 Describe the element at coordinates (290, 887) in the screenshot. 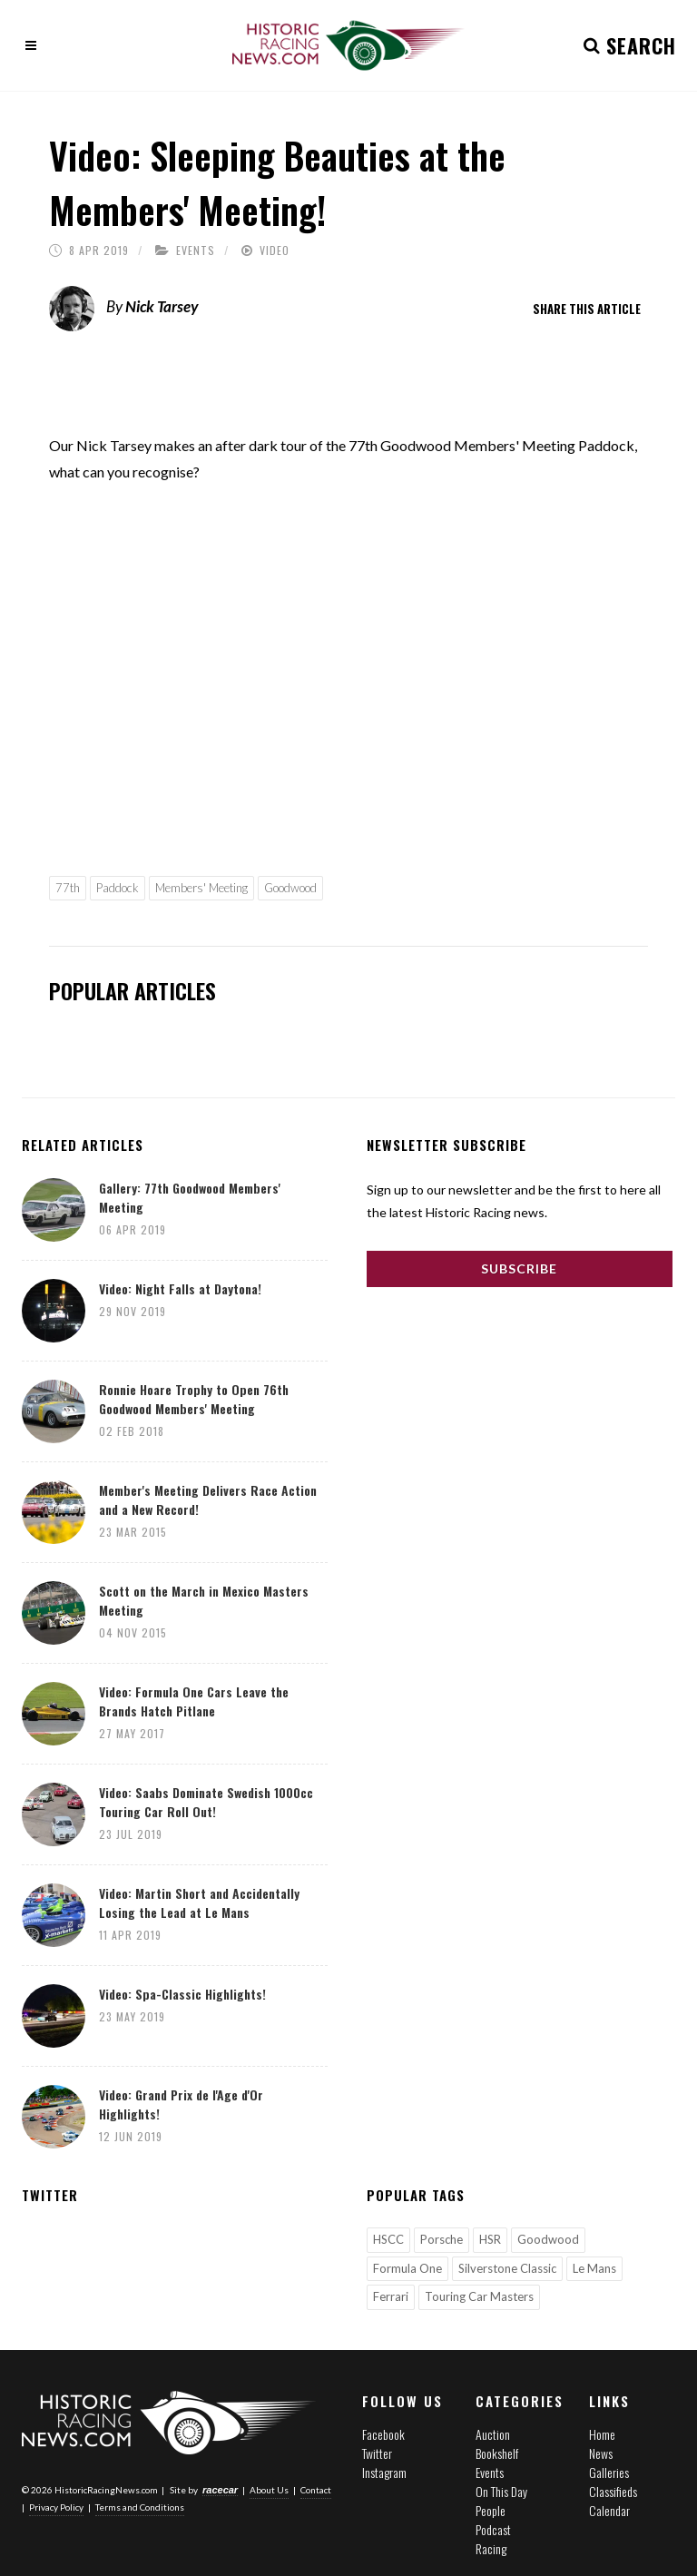

I see `Goodwood` at that location.